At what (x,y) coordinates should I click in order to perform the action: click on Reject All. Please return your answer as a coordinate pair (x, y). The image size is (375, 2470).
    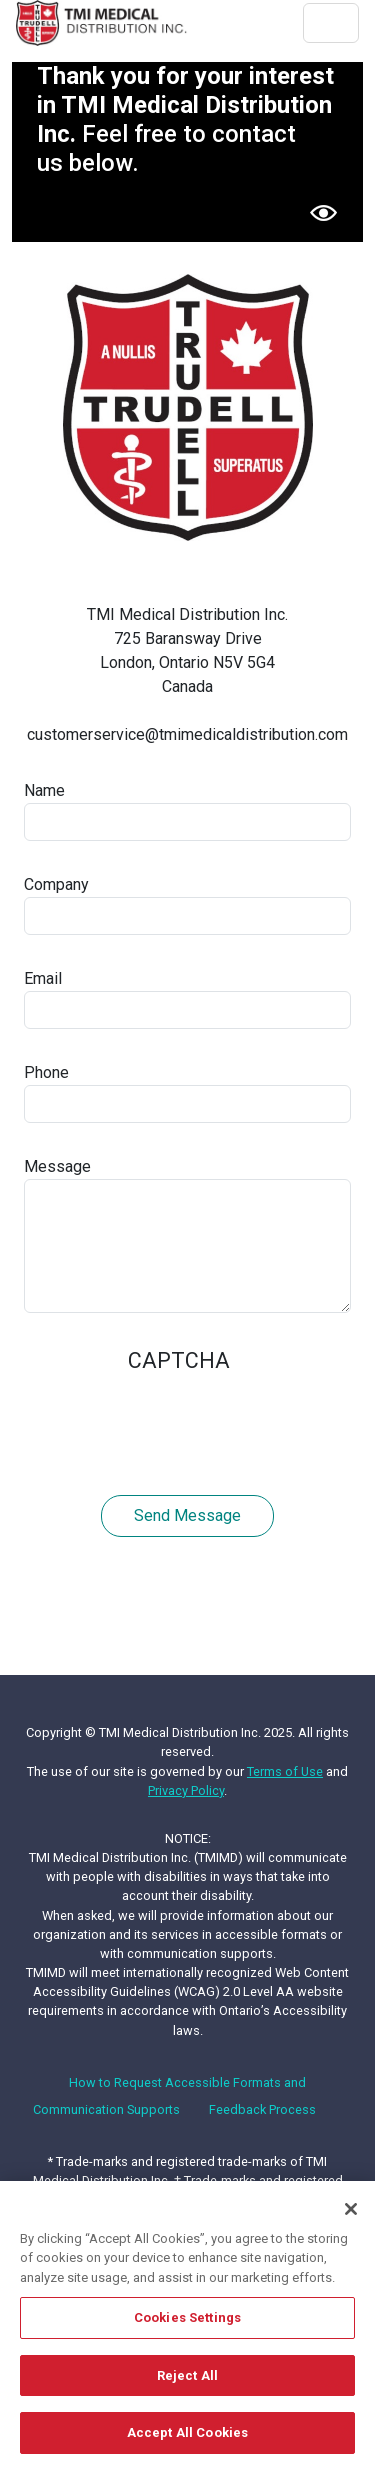
    Looking at the image, I should click on (187, 2376).